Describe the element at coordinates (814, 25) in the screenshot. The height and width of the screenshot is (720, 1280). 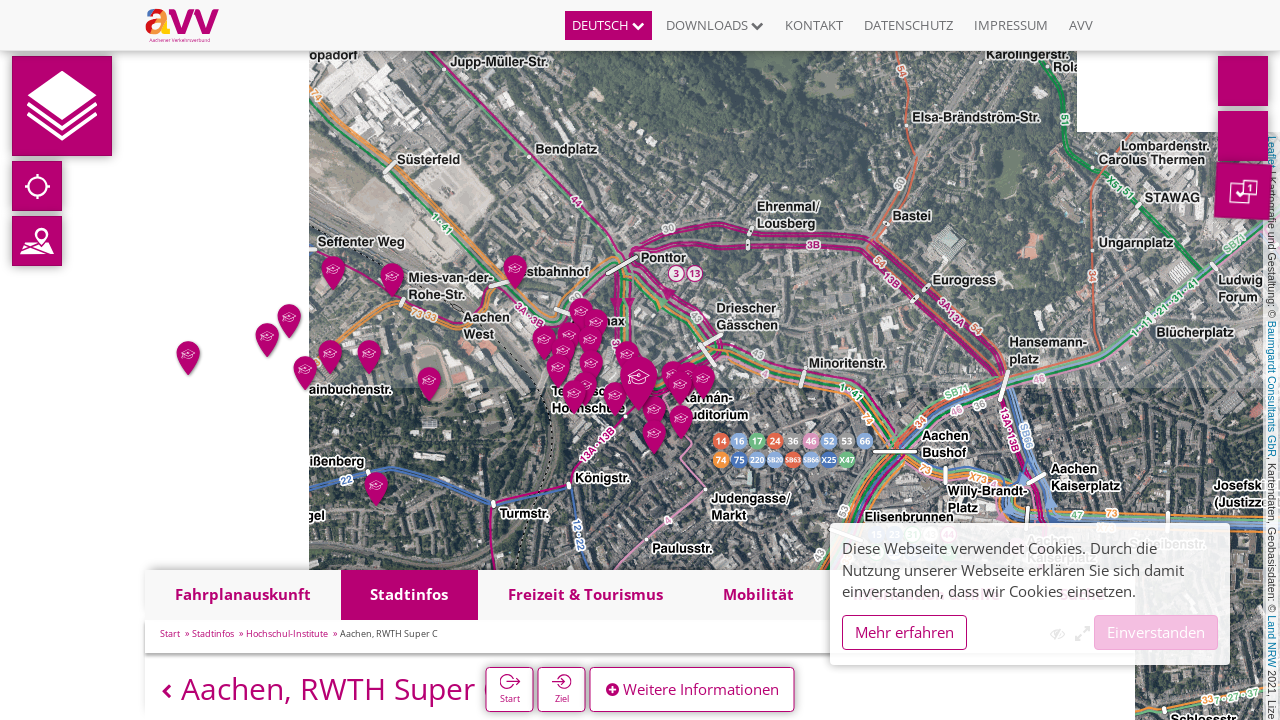
I see `Kontakt` at that location.